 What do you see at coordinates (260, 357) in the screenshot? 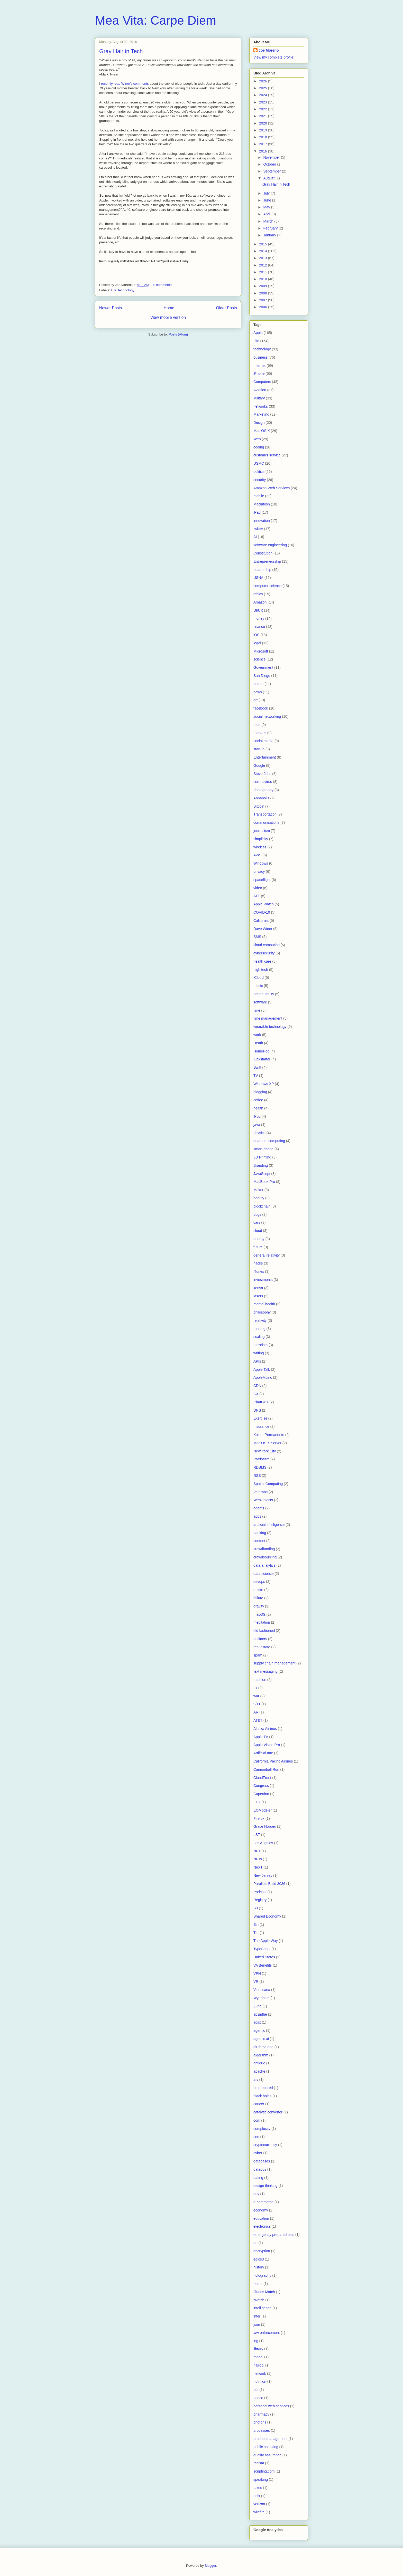
I see `business` at bounding box center [260, 357].